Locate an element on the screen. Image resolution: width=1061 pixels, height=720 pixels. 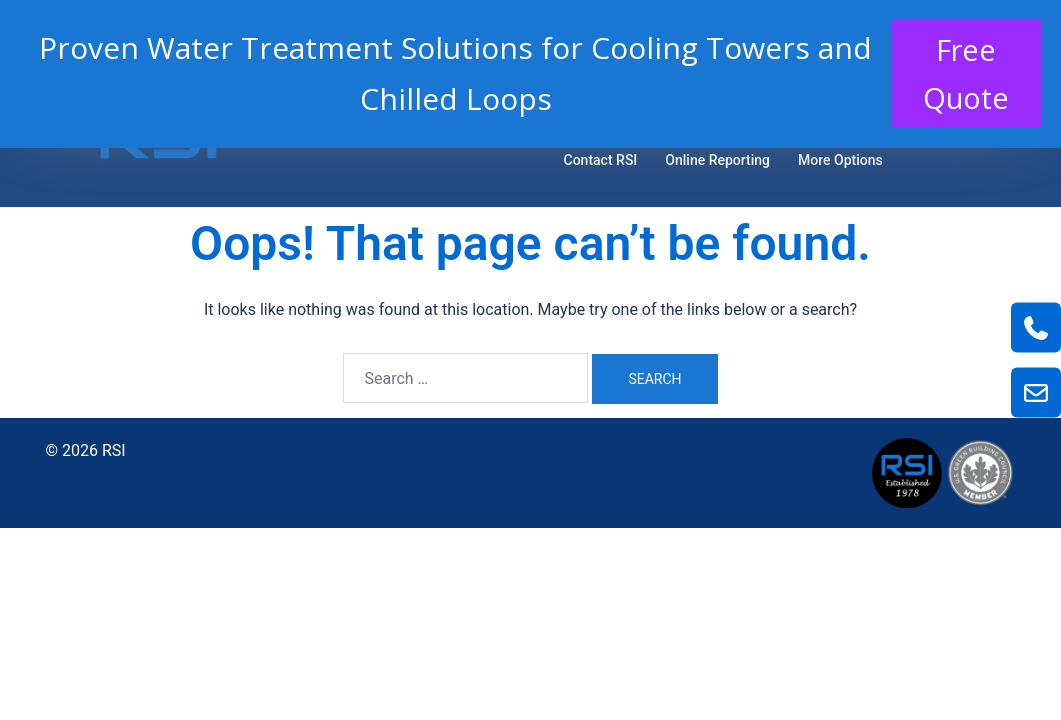
Online Reporting is located at coordinates (717, 160).